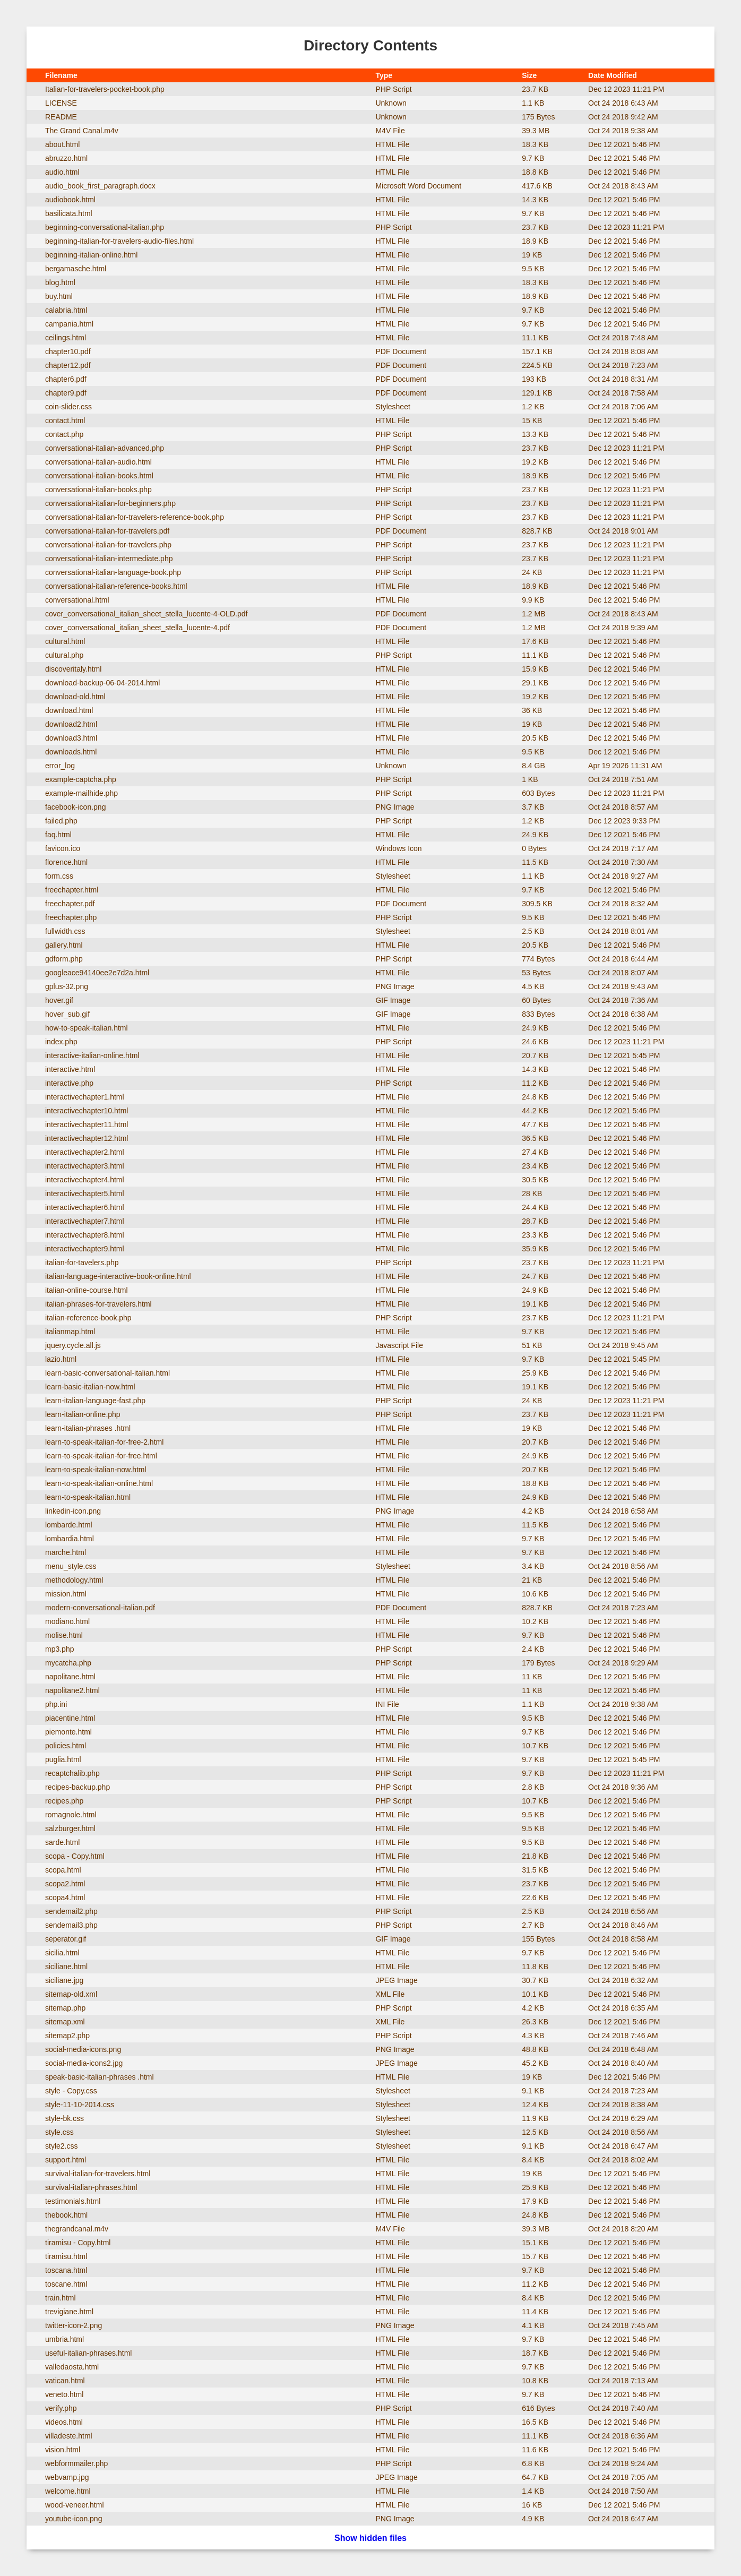 The width and height of the screenshot is (741, 2576). Describe the element at coordinates (535, 1304) in the screenshot. I see `19.1 KB` at that location.